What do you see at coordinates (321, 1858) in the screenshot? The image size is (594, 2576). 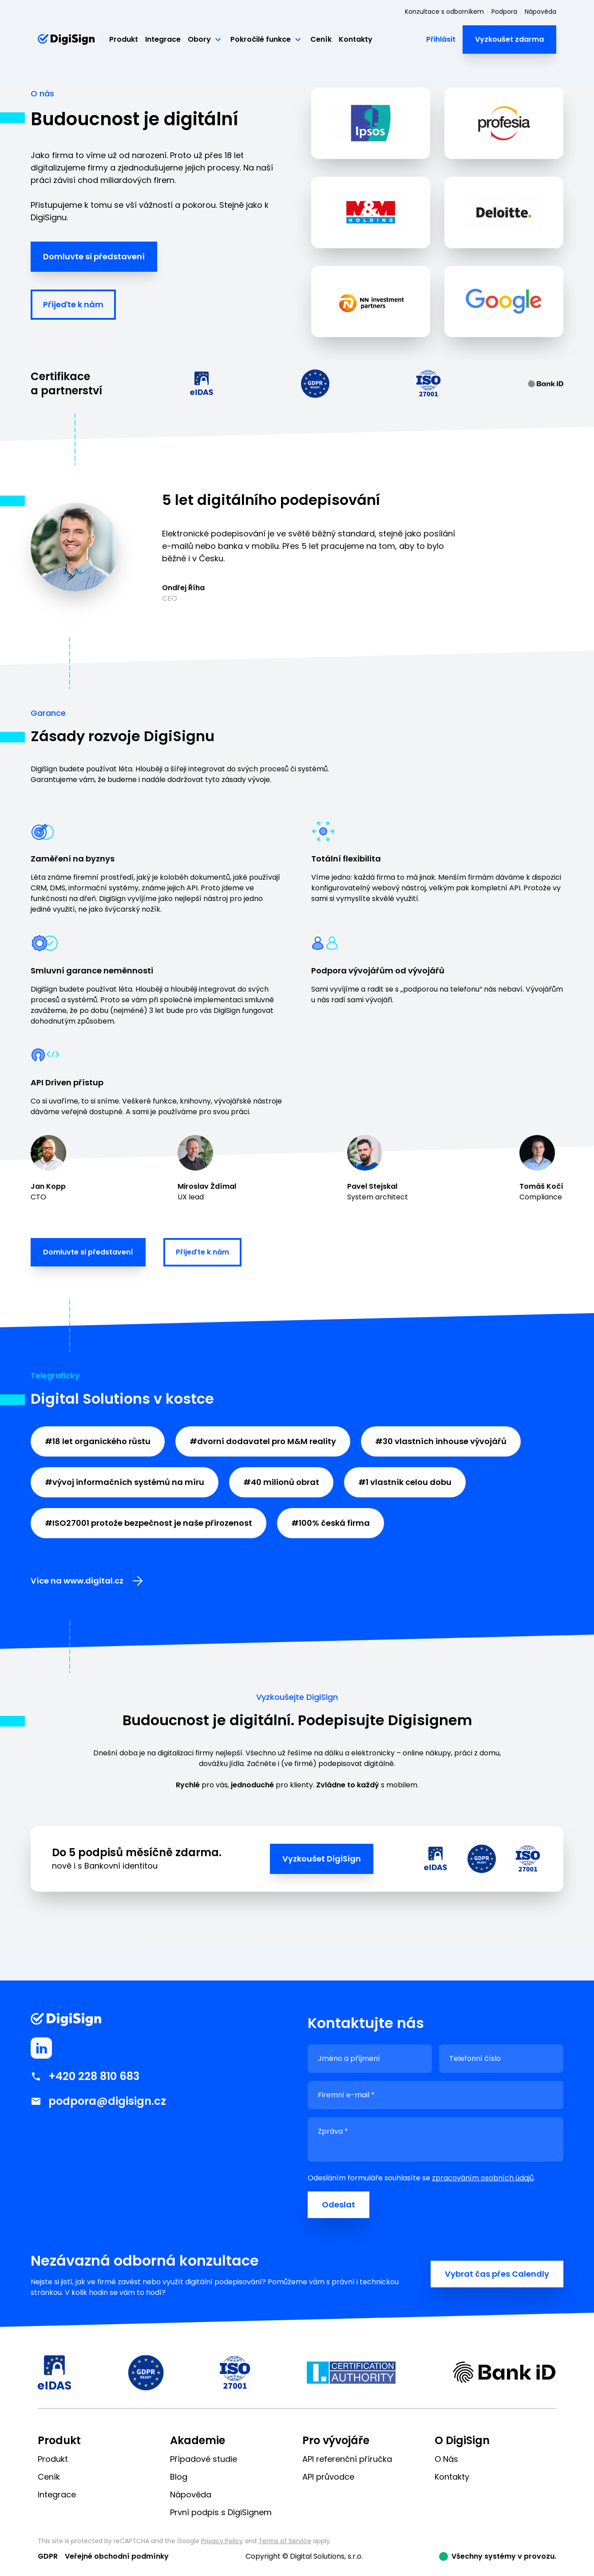 I see `Vyzkoušet DigiSign` at bounding box center [321, 1858].